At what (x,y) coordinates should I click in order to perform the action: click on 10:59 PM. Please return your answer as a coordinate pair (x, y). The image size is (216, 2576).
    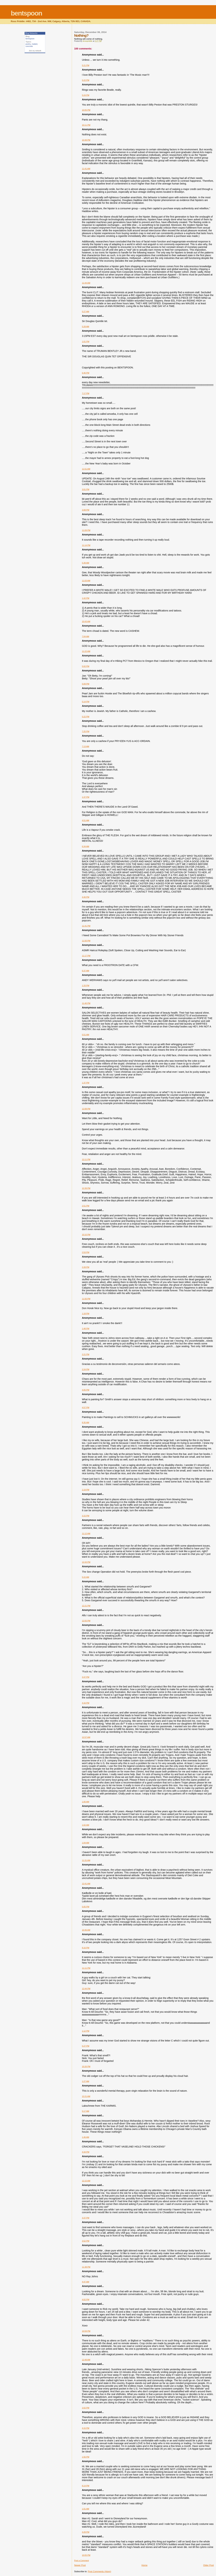
    Looking at the image, I should click on (86, 2331).